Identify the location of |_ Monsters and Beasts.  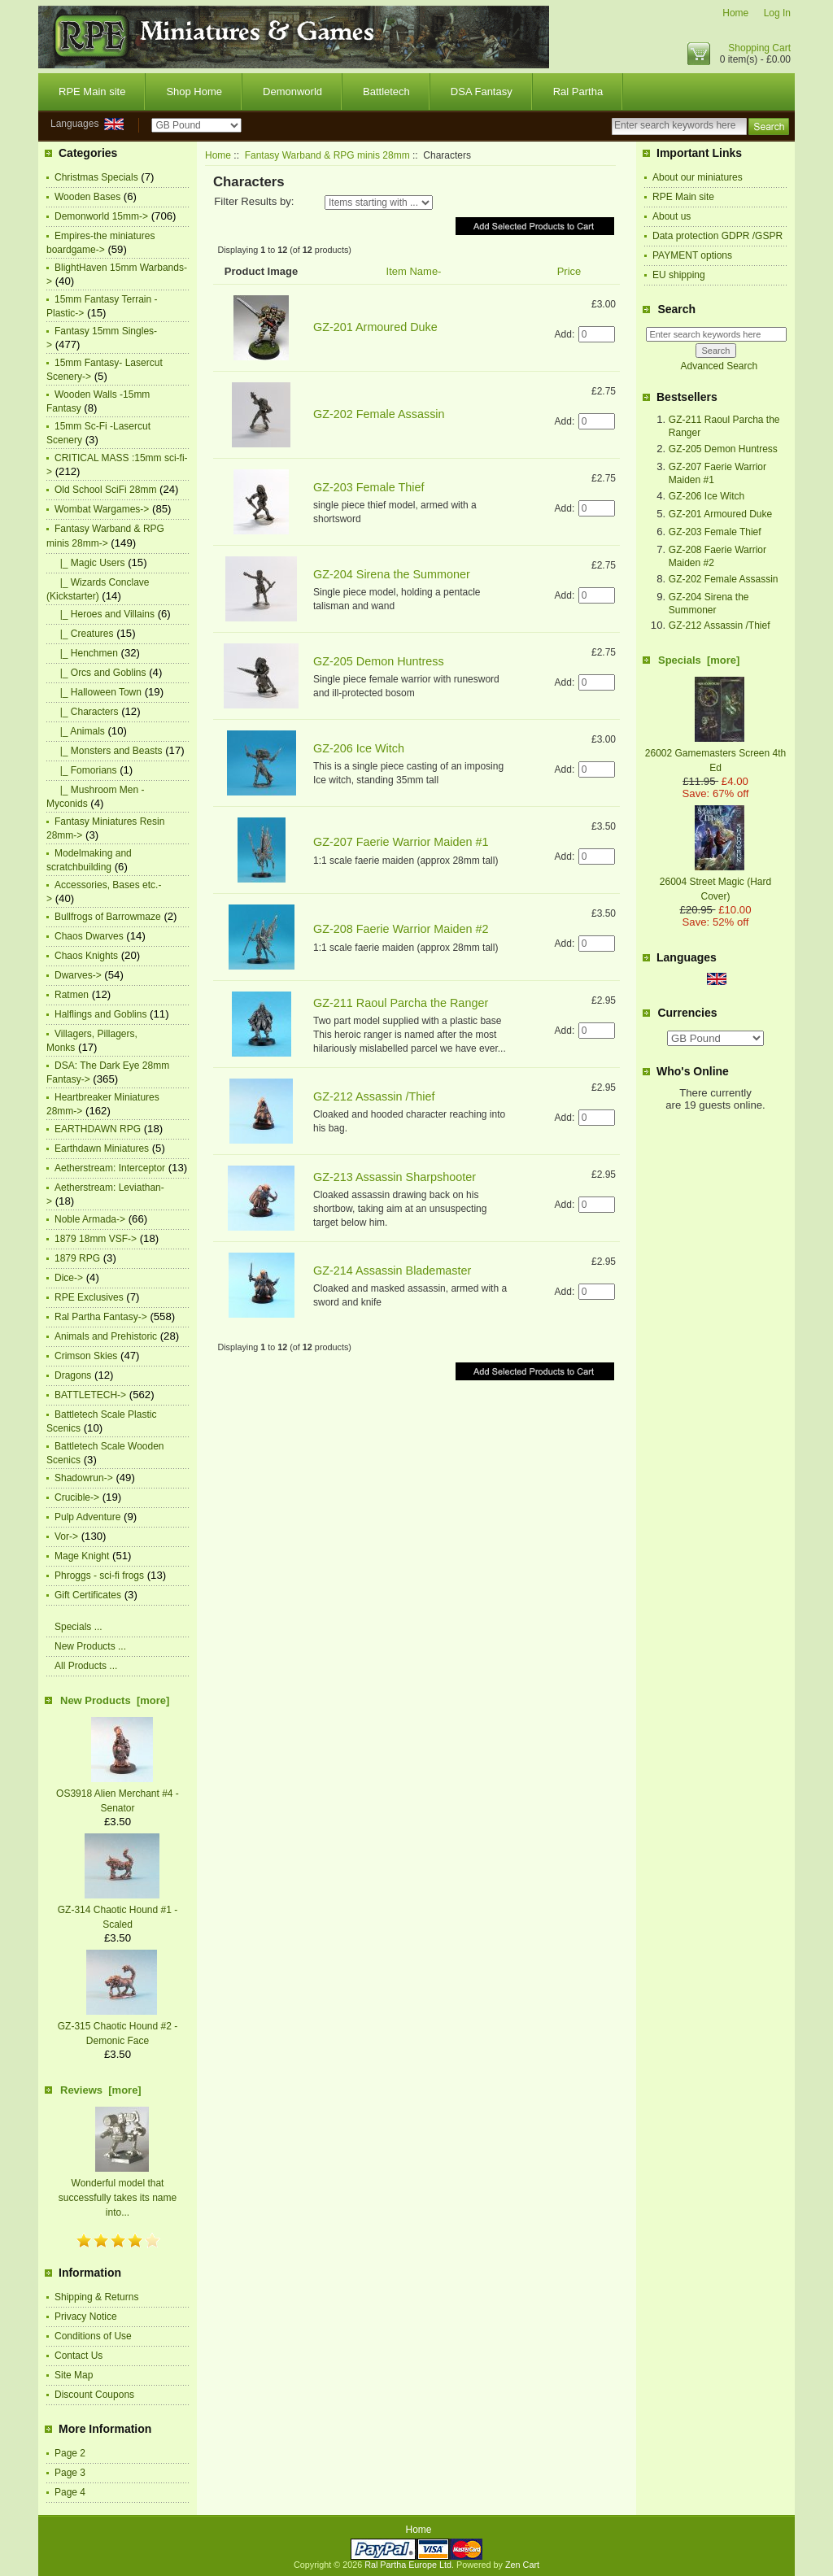
(109, 750).